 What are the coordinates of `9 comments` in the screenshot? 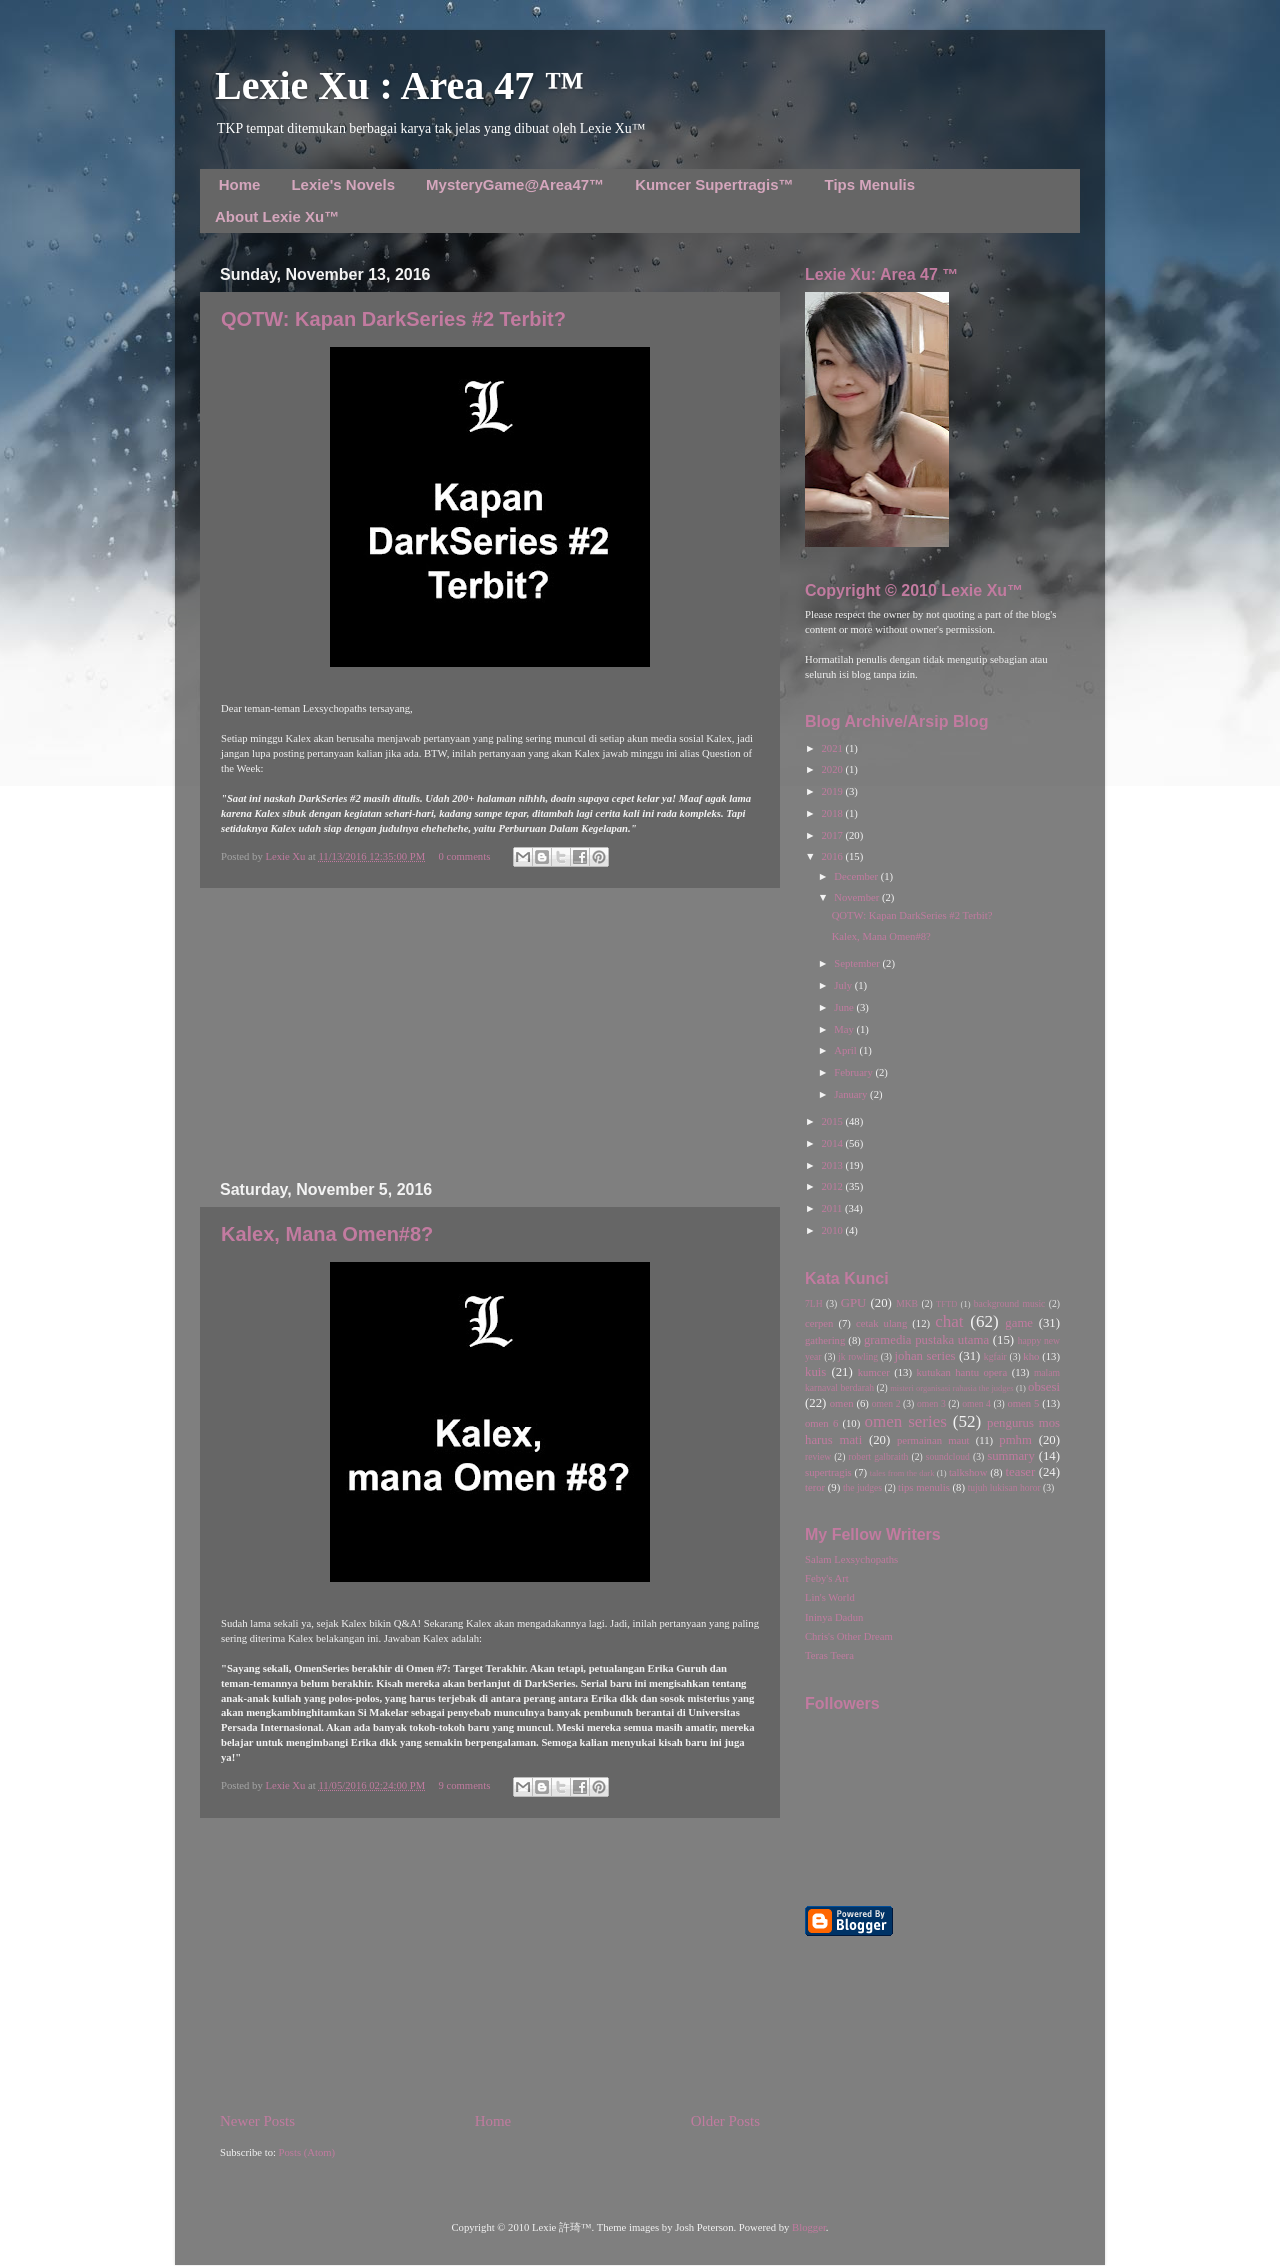 It's located at (465, 1785).